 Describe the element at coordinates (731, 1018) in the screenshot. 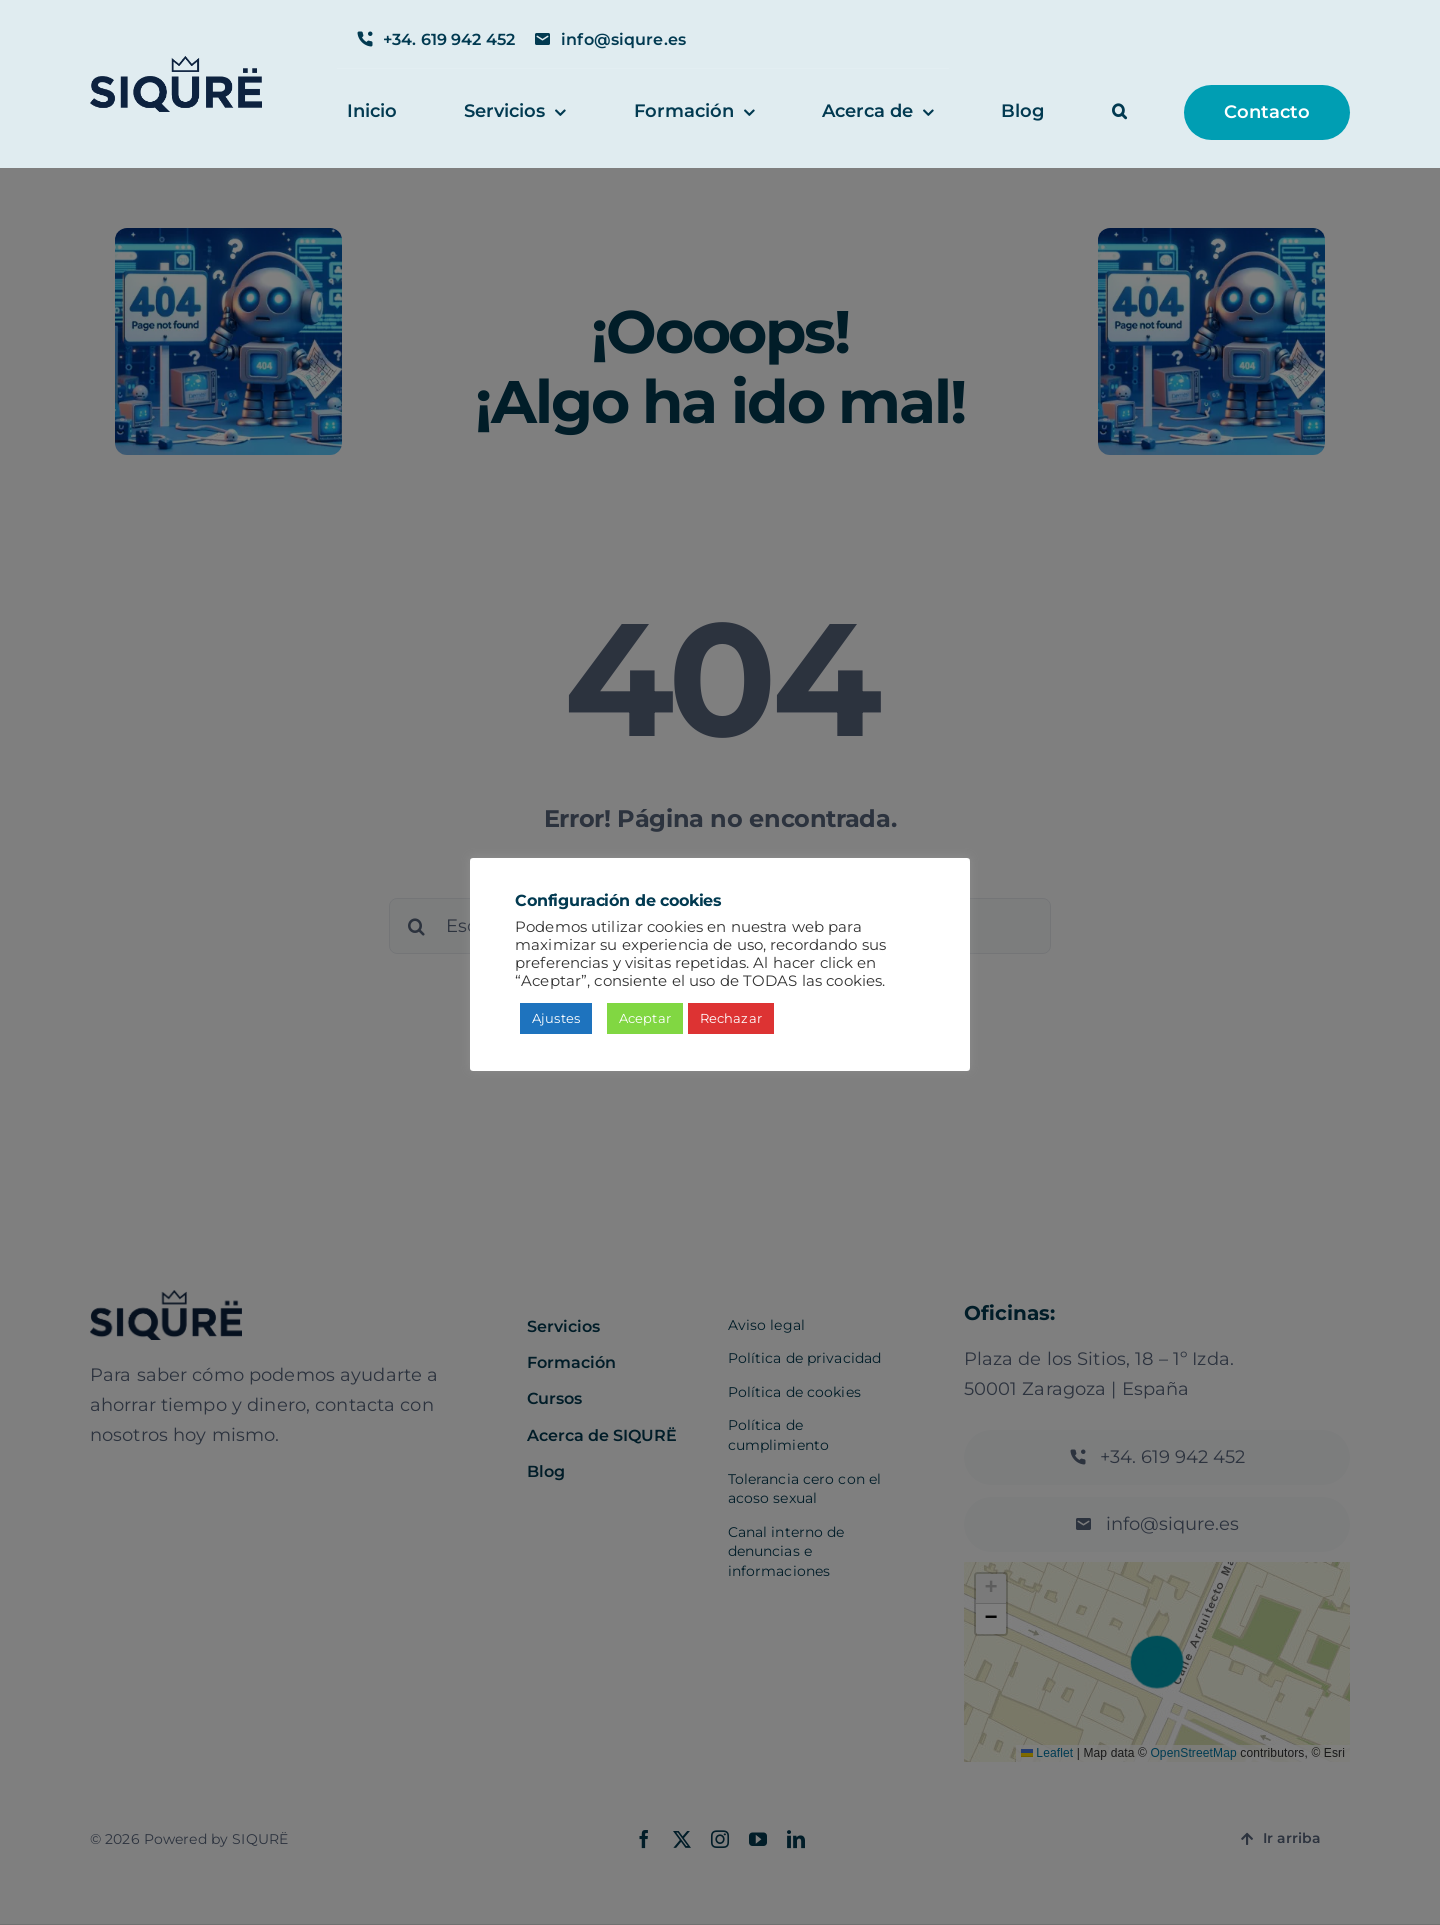

I see `Rechazar [button]` at that location.